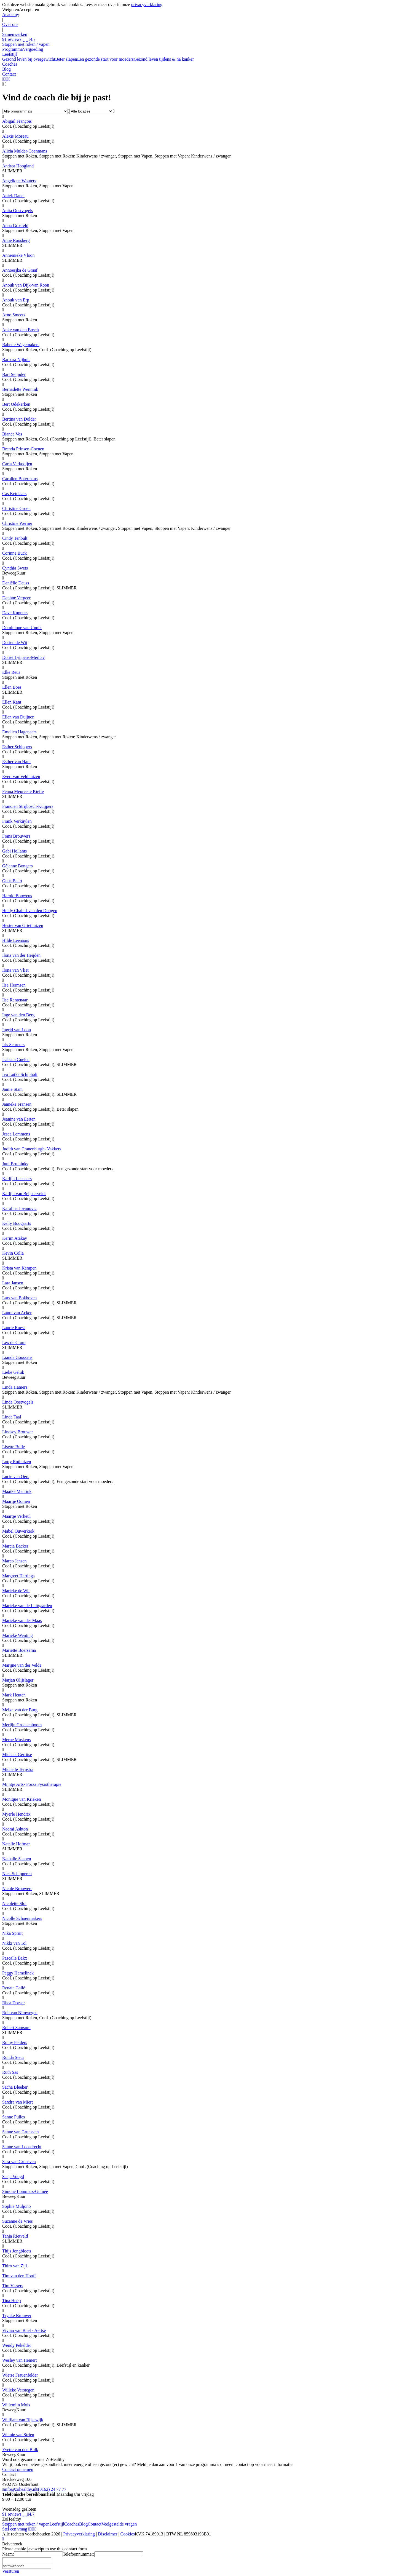 This screenshot has height=2576, width=397. I want to click on Lex de Crom, so click(13, 1342).